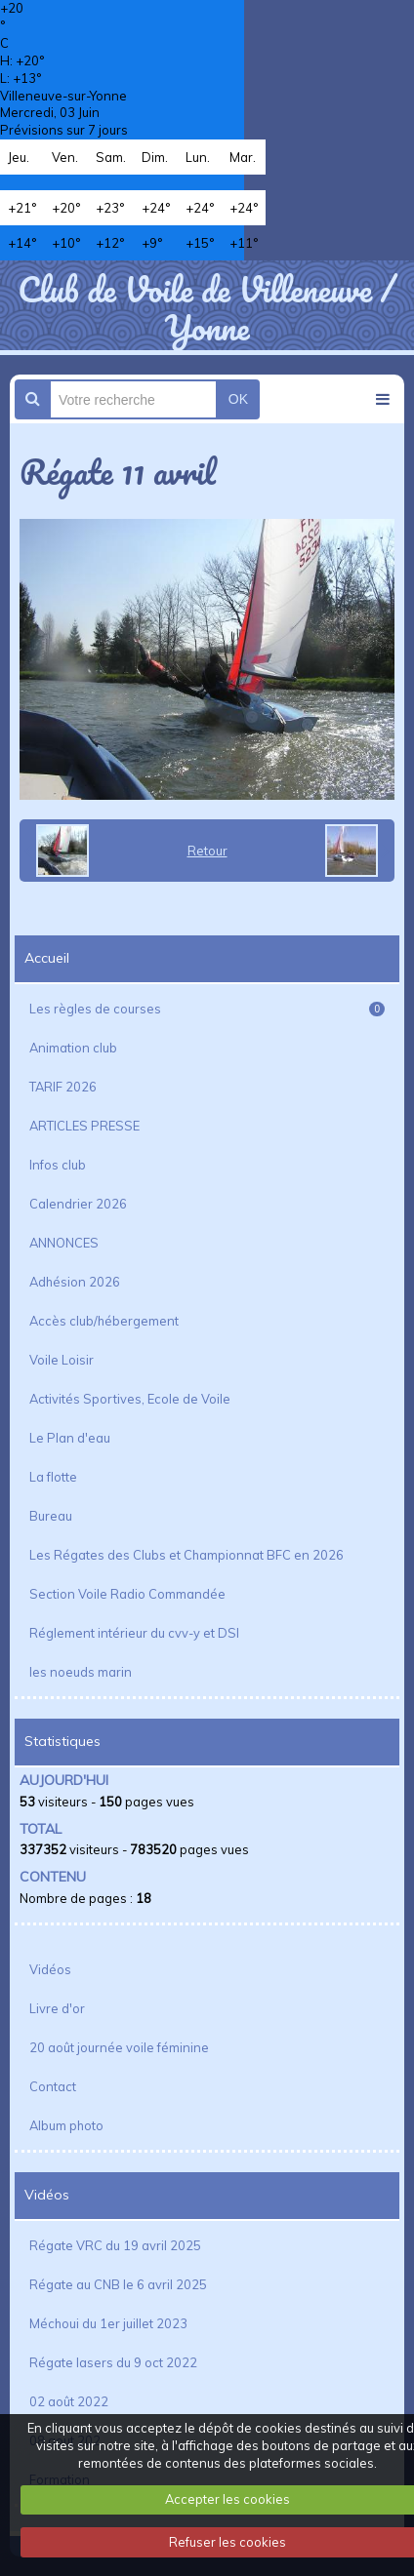 This screenshot has width=414, height=2576. What do you see at coordinates (74, 1281) in the screenshot?
I see `Adhésion 2026` at bounding box center [74, 1281].